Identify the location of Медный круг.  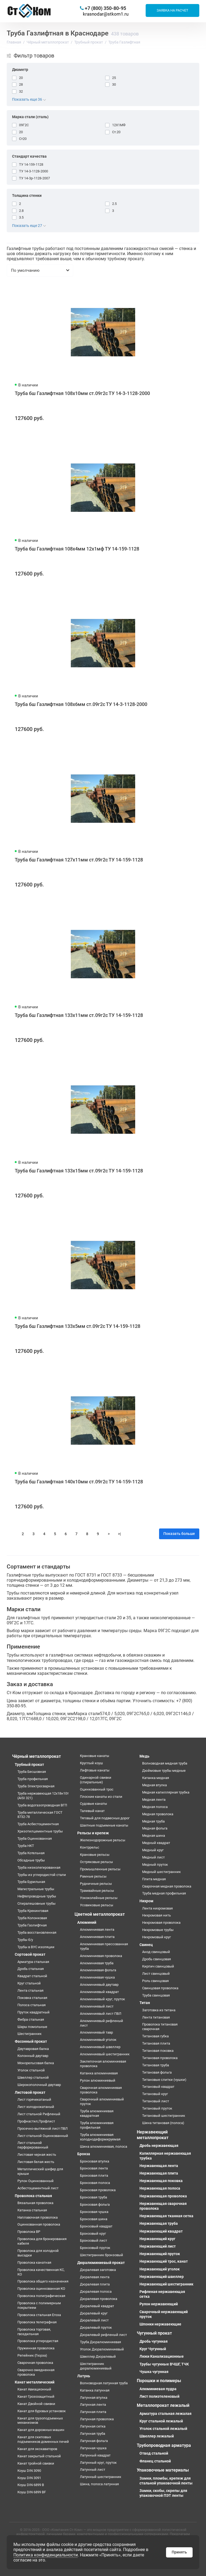
(153, 1850).